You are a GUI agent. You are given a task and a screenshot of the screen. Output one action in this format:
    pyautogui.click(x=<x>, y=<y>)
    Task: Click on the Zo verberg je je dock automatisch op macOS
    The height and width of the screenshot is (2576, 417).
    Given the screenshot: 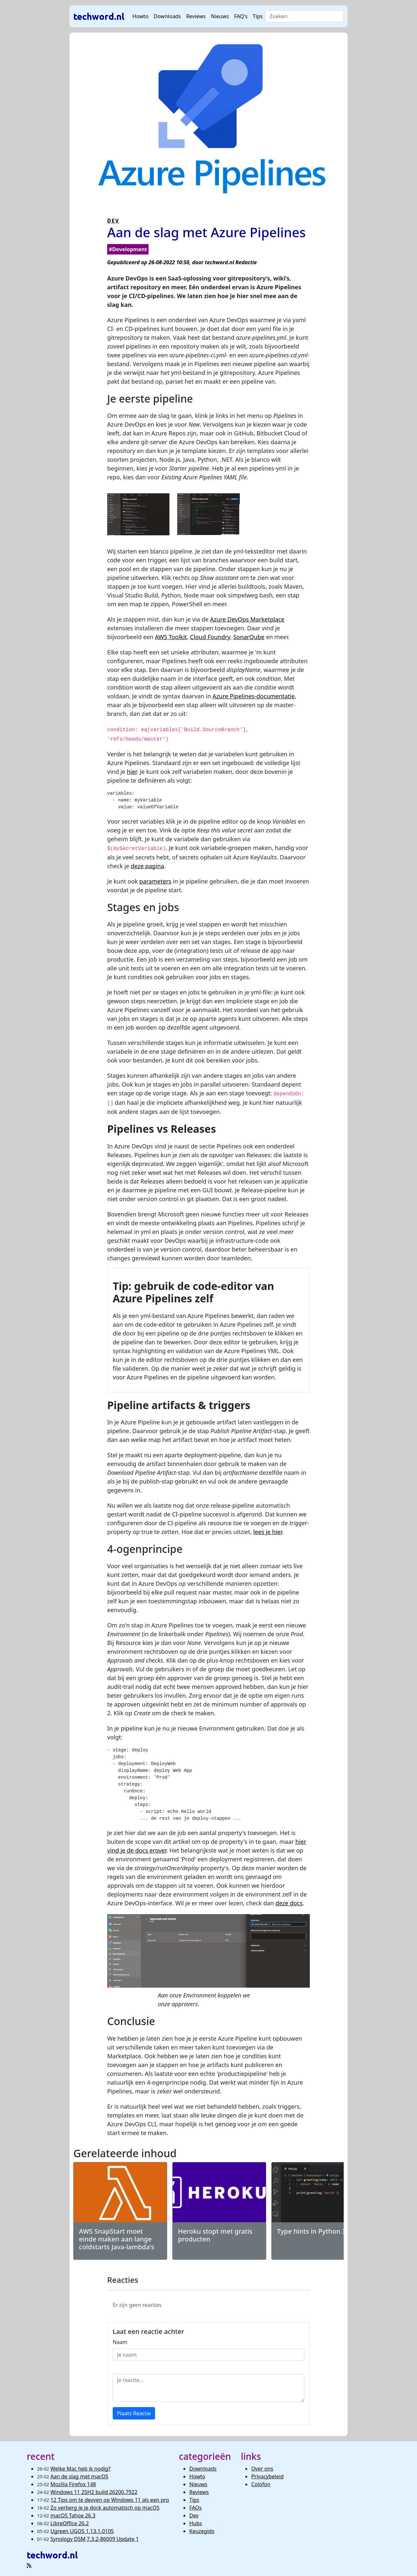 What is the action you would take?
    pyautogui.click(x=105, y=2507)
    